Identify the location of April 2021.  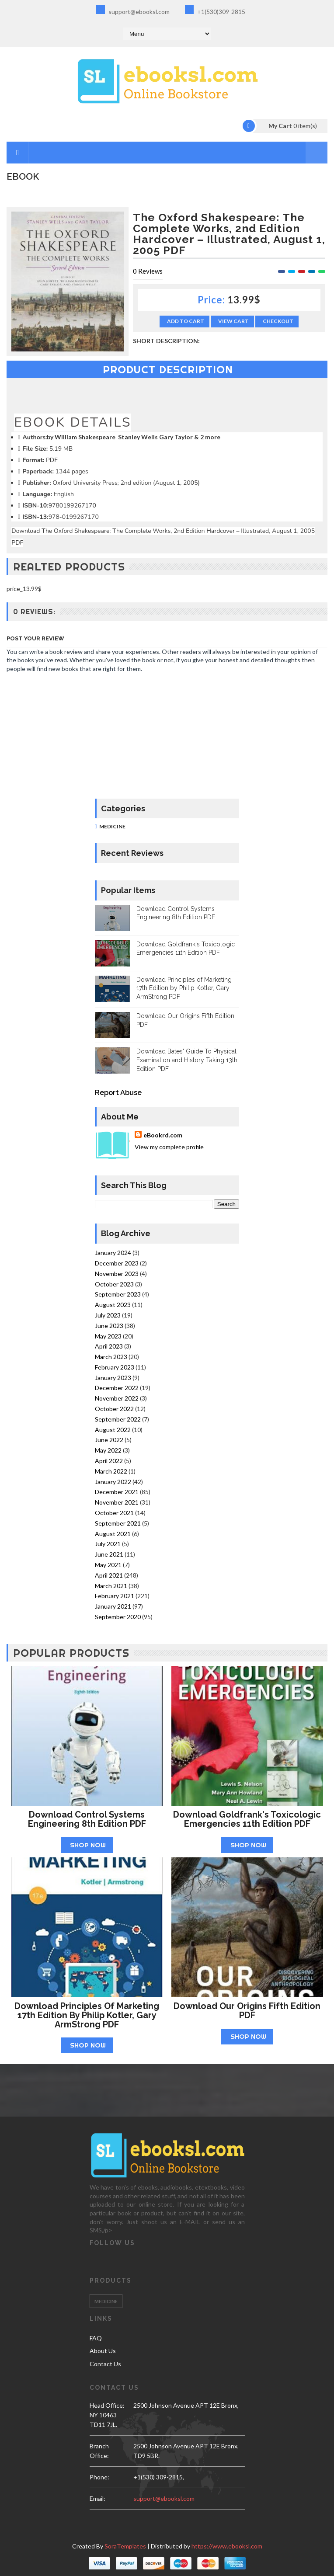
(109, 1575).